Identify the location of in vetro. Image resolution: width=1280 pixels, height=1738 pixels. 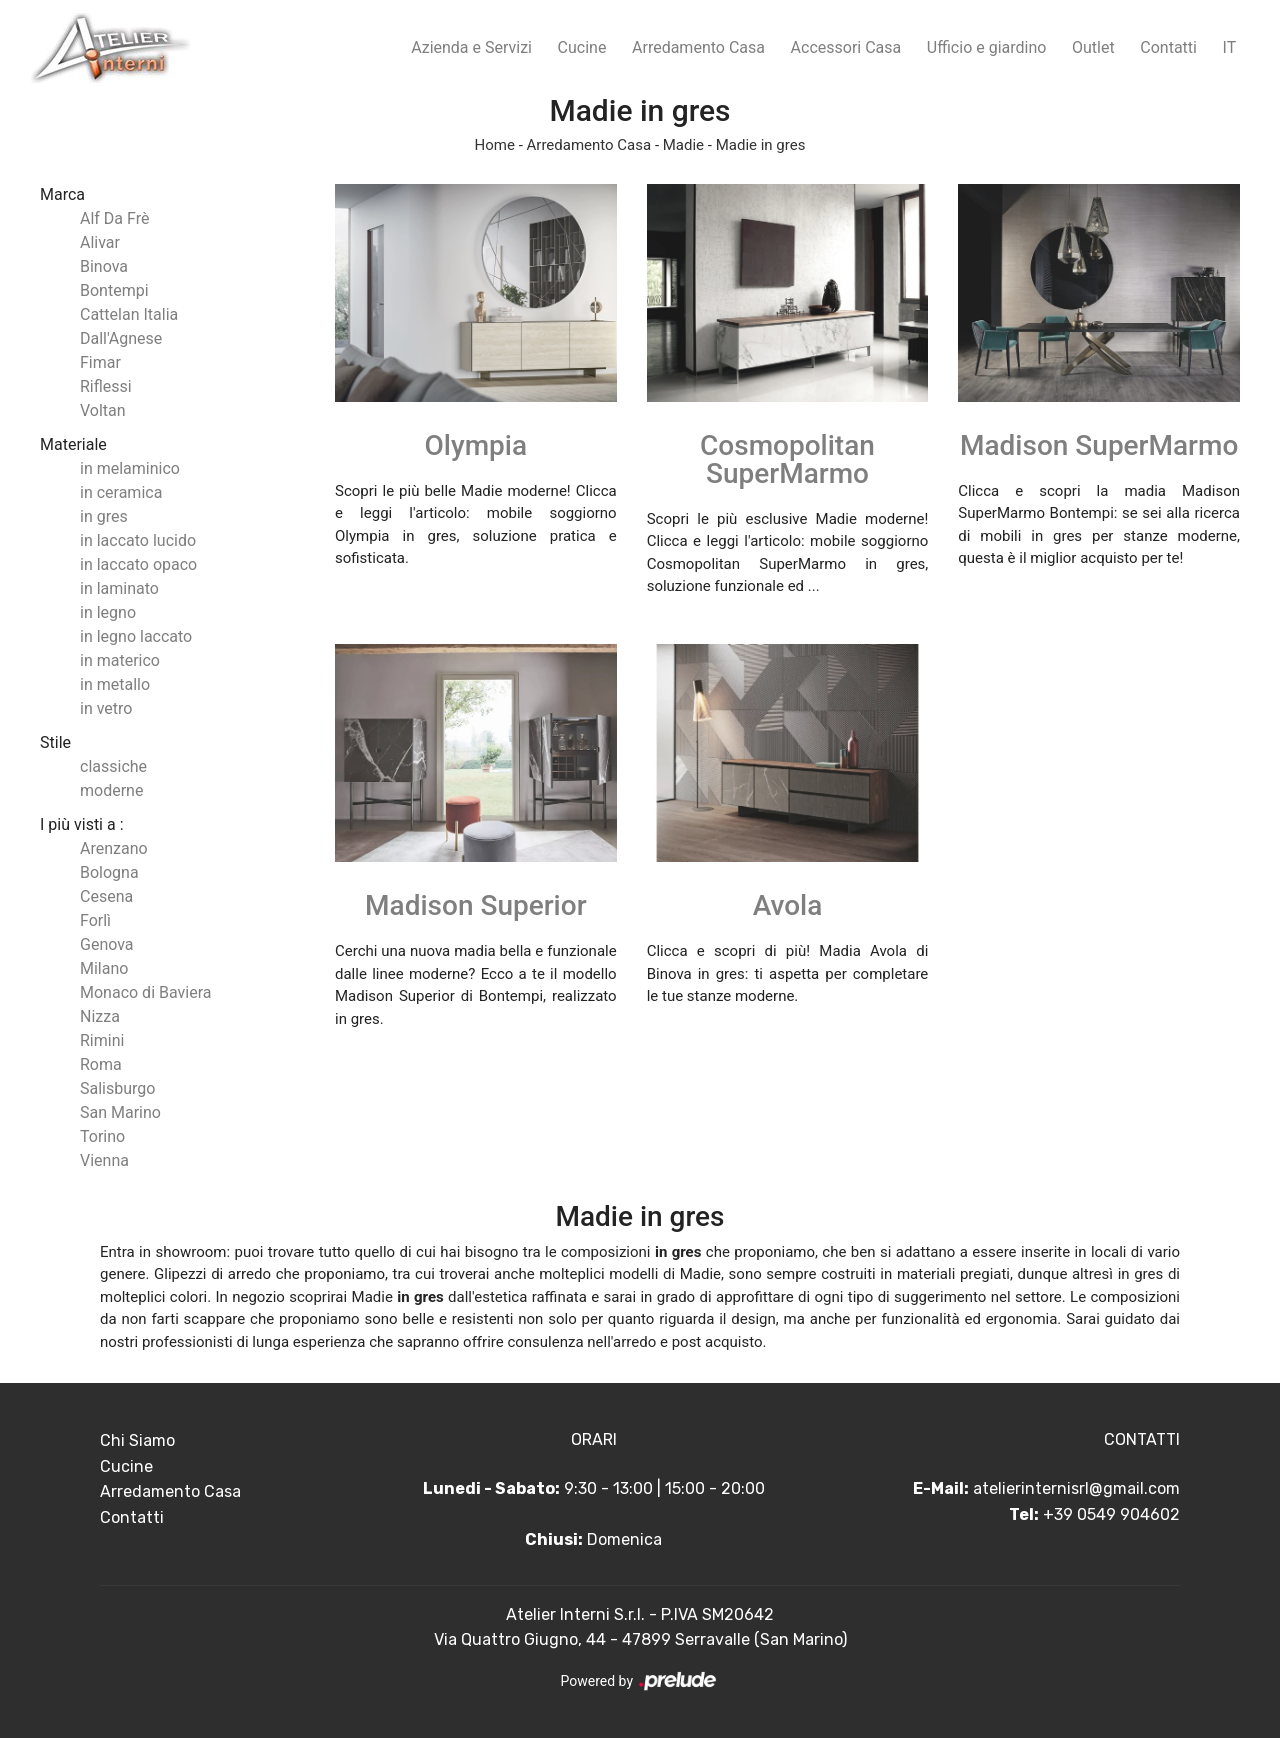
(106, 708).